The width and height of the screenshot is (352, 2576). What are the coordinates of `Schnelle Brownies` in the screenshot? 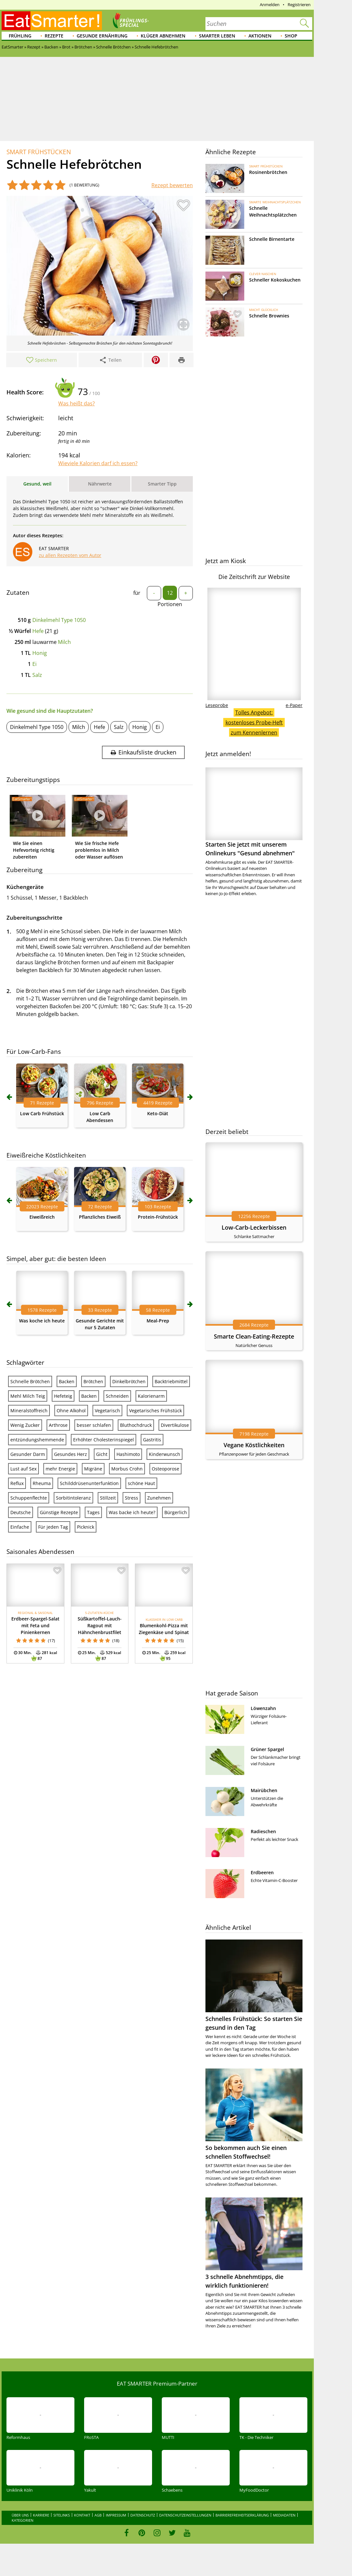 It's located at (269, 316).